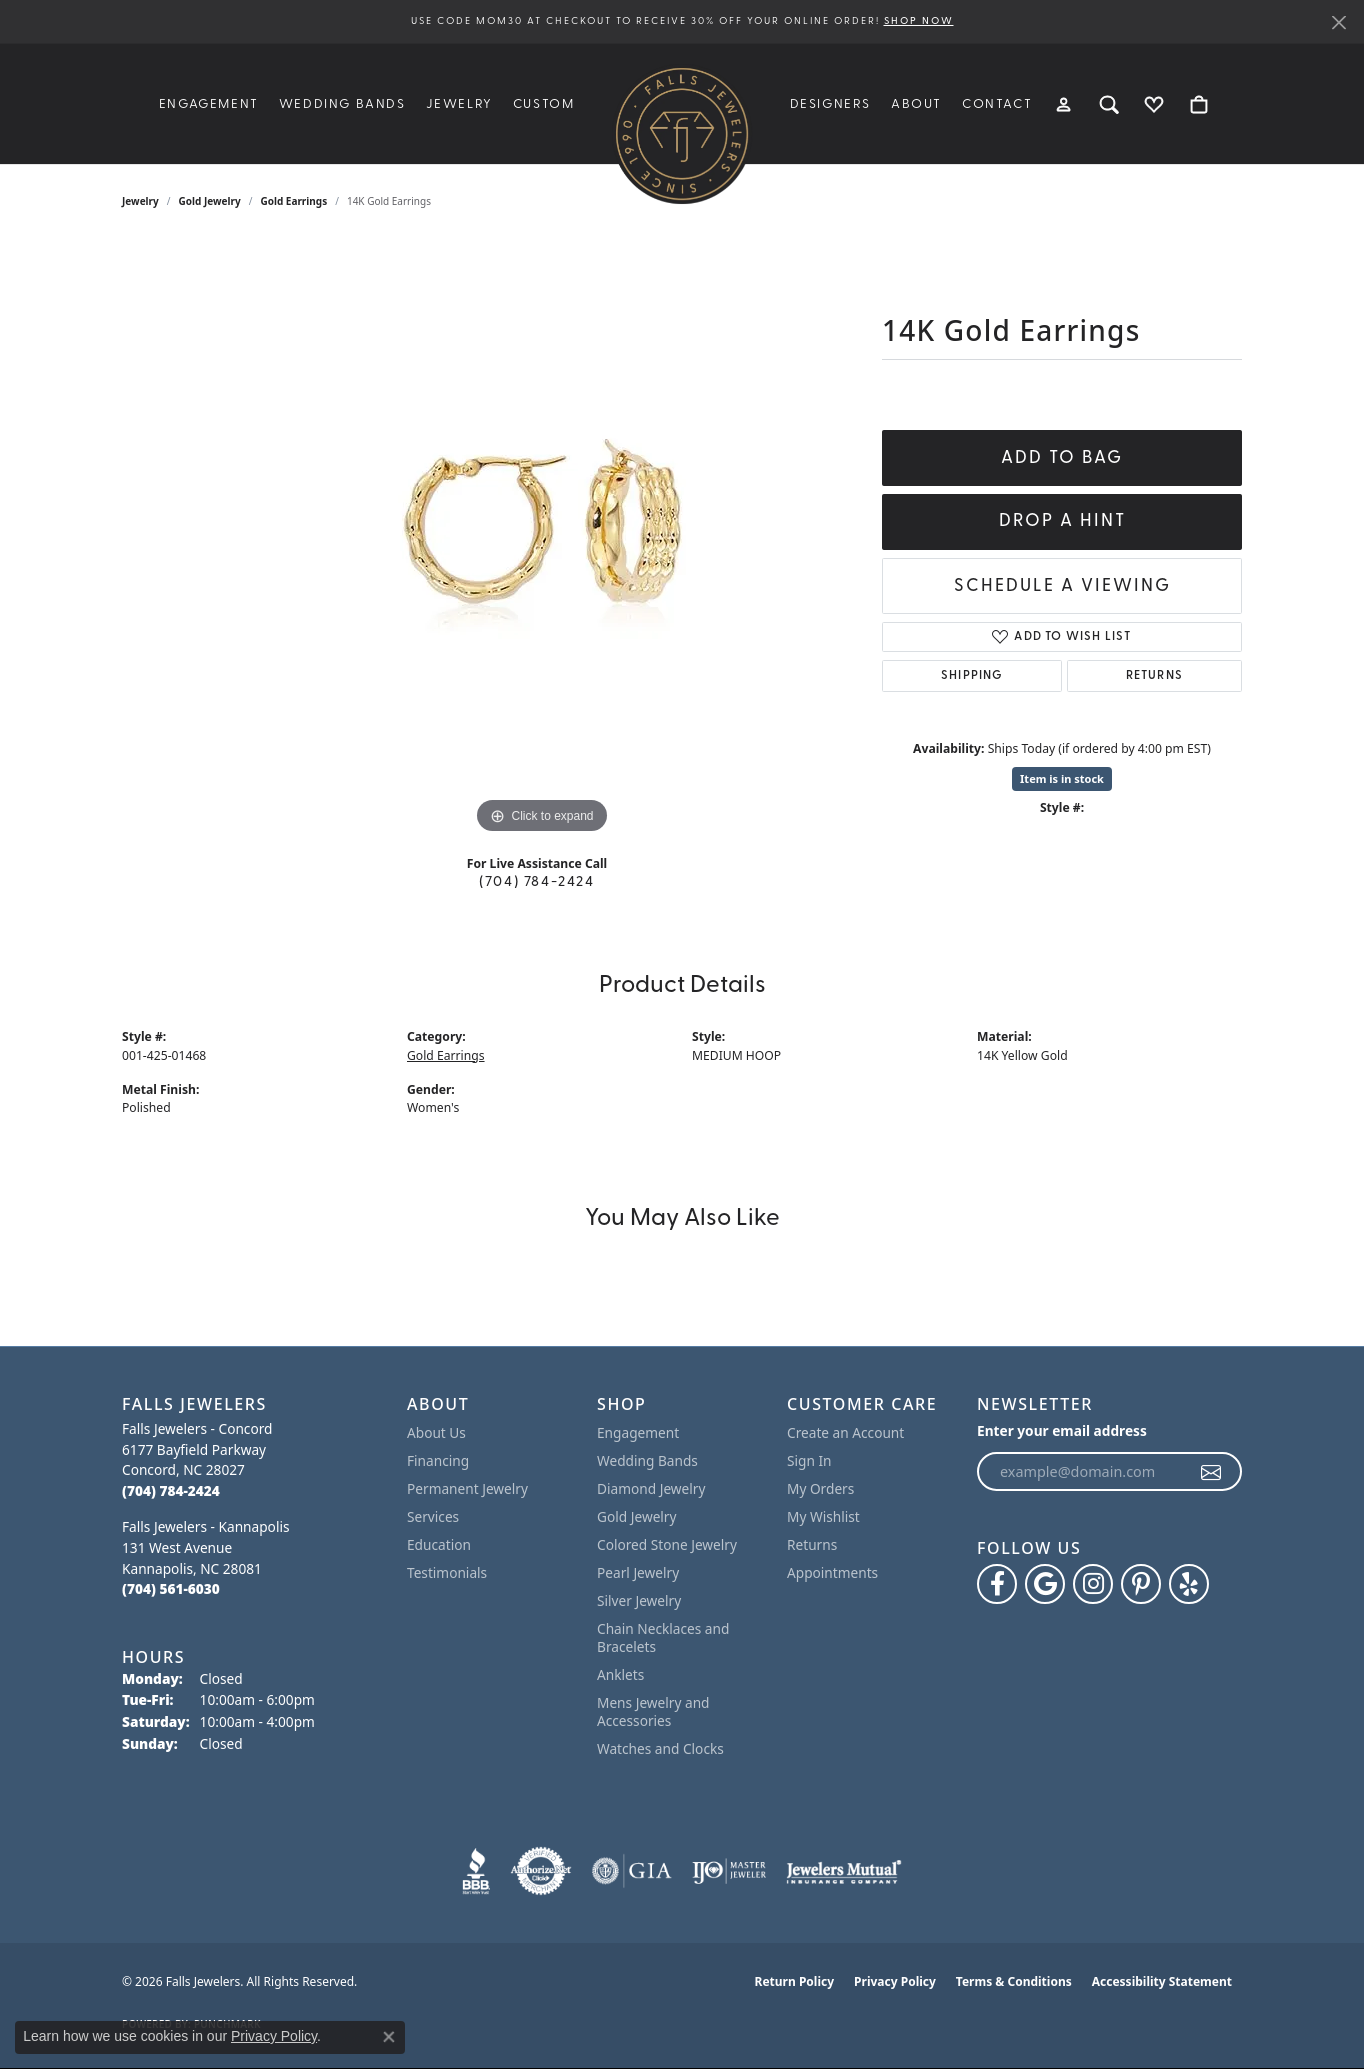 This screenshot has height=2069, width=1364. What do you see at coordinates (1045, 1584) in the screenshot?
I see `[Follow us on google (opens in new tab)]` at bounding box center [1045, 1584].